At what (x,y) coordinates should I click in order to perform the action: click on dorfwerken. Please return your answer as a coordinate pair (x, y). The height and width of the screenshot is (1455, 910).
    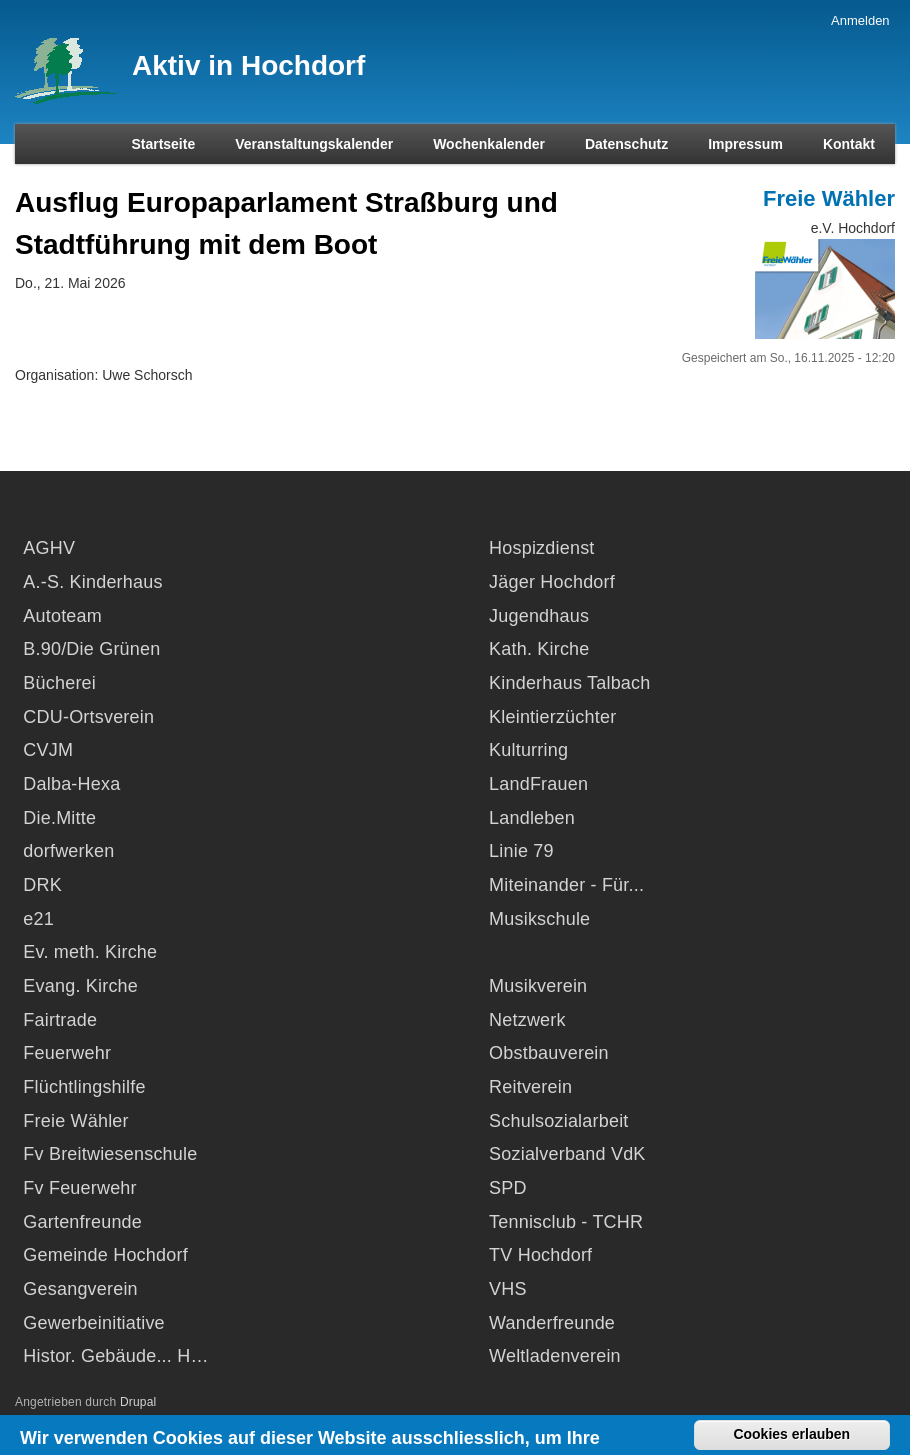
    Looking at the image, I should click on (68, 851).